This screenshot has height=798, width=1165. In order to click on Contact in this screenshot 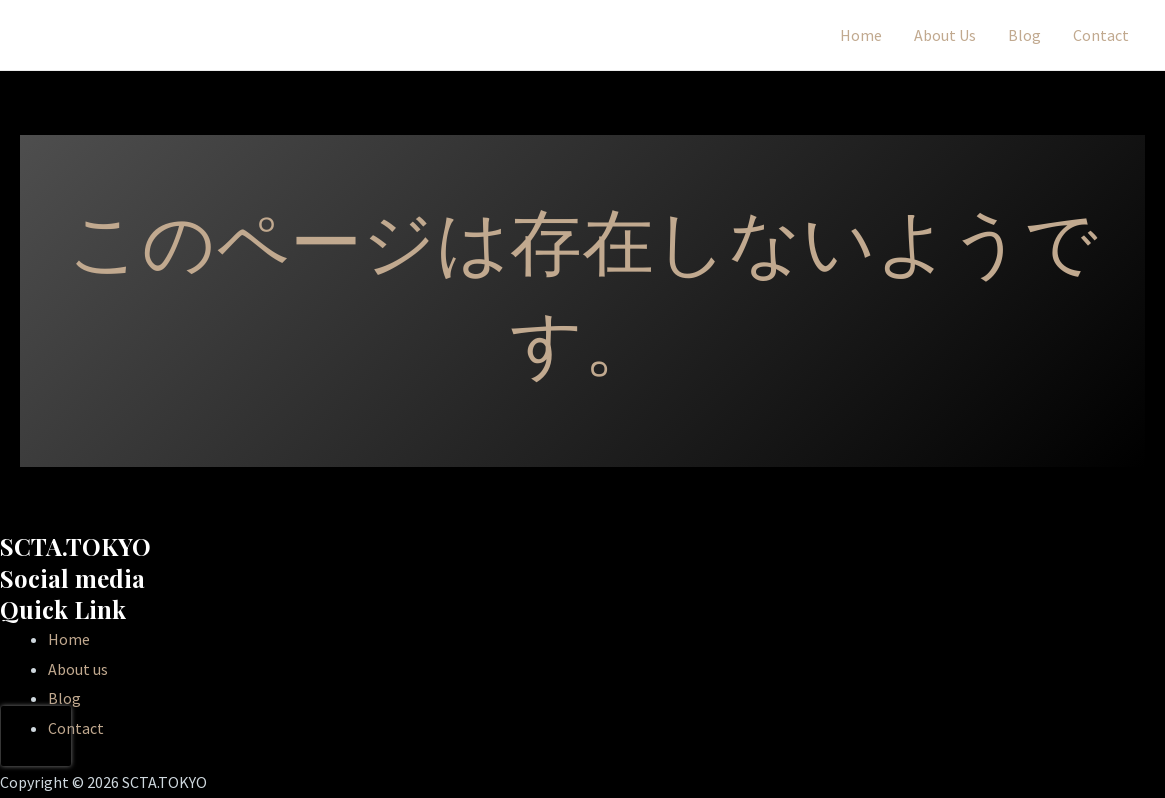, I will do `click(1101, 35)`.